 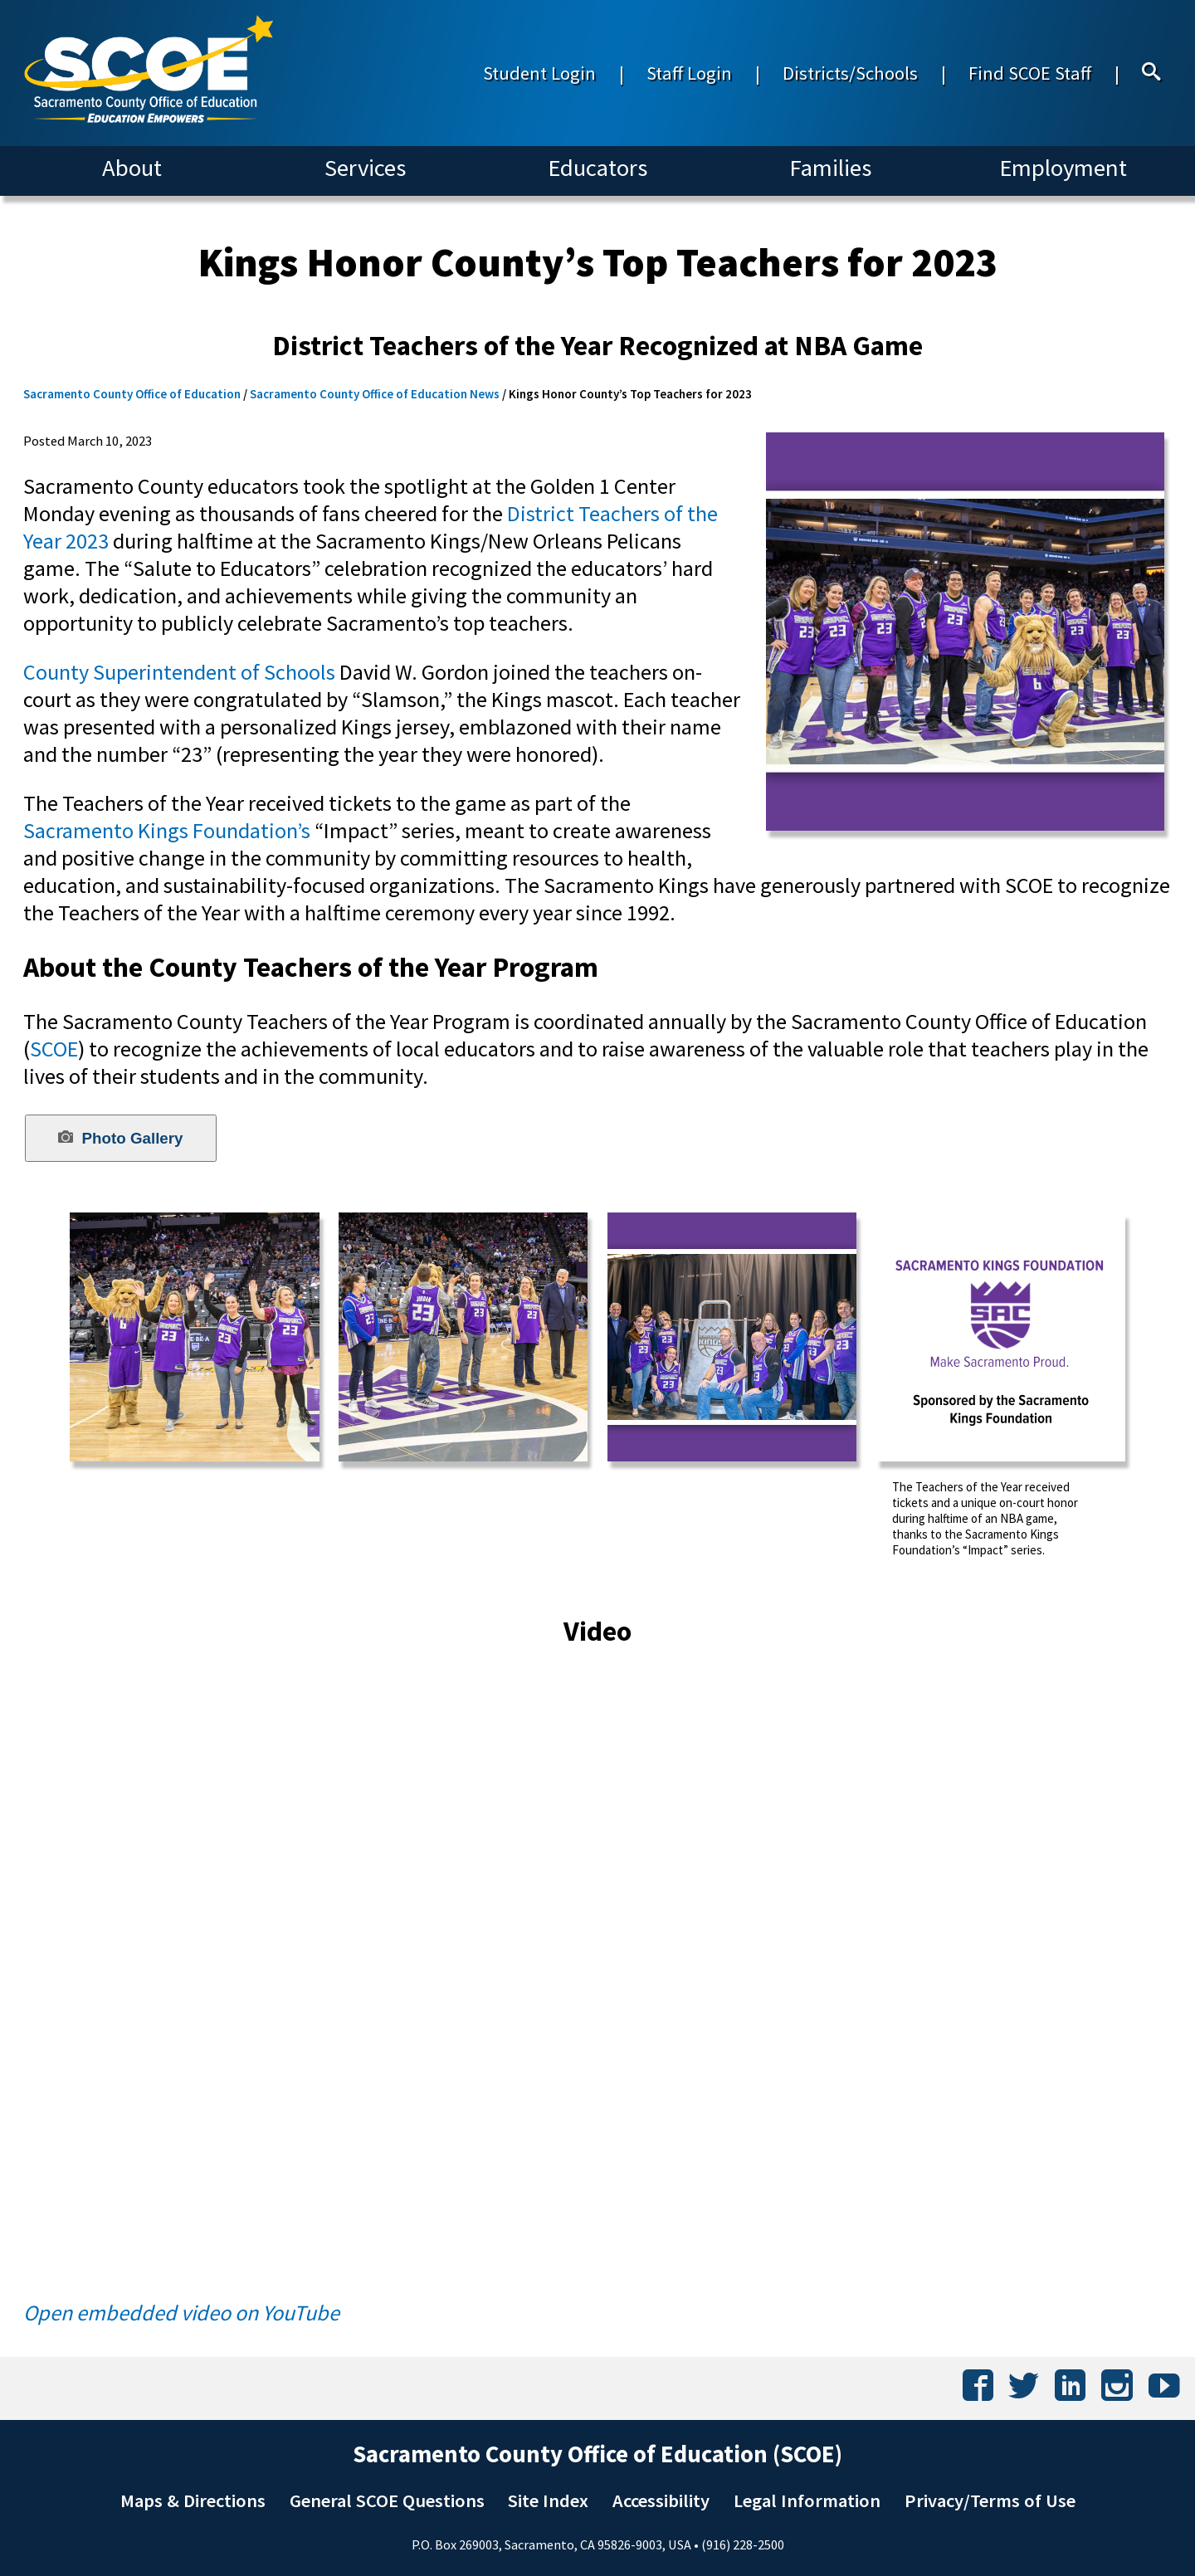 I want to click on Sacramento County Office of Education, so click(x=132, y=394).